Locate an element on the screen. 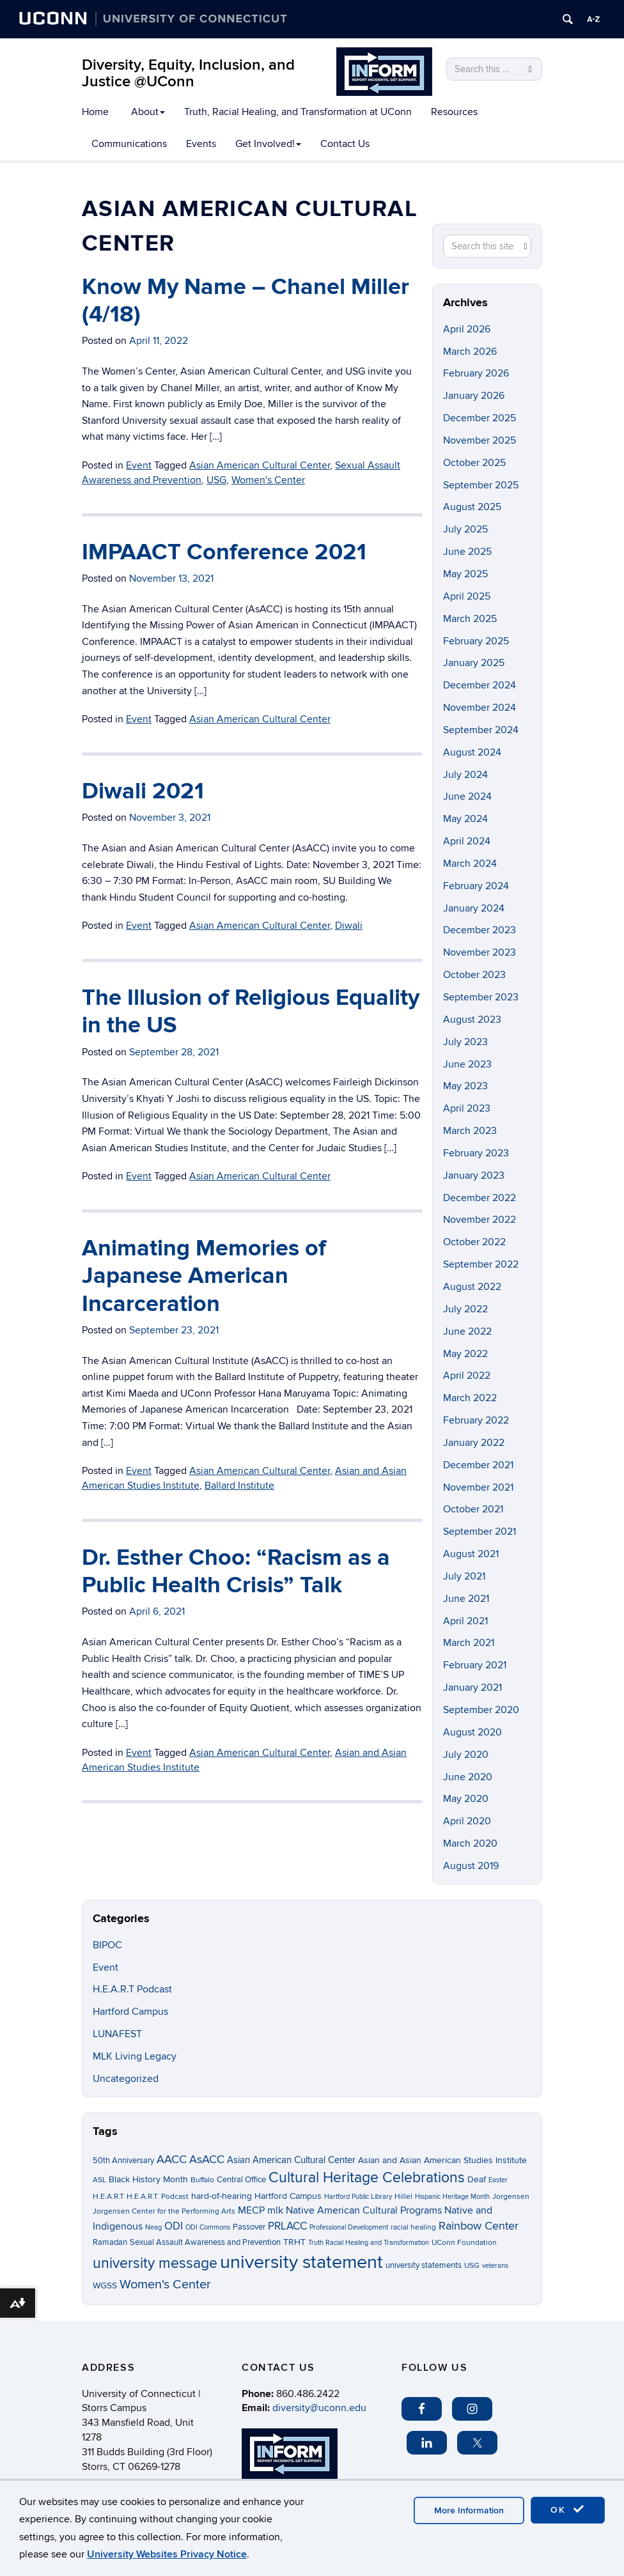 Image resolution: width=624 pixels, height=2576 pixels. BIPOC is located at coordinates (107, 1945).